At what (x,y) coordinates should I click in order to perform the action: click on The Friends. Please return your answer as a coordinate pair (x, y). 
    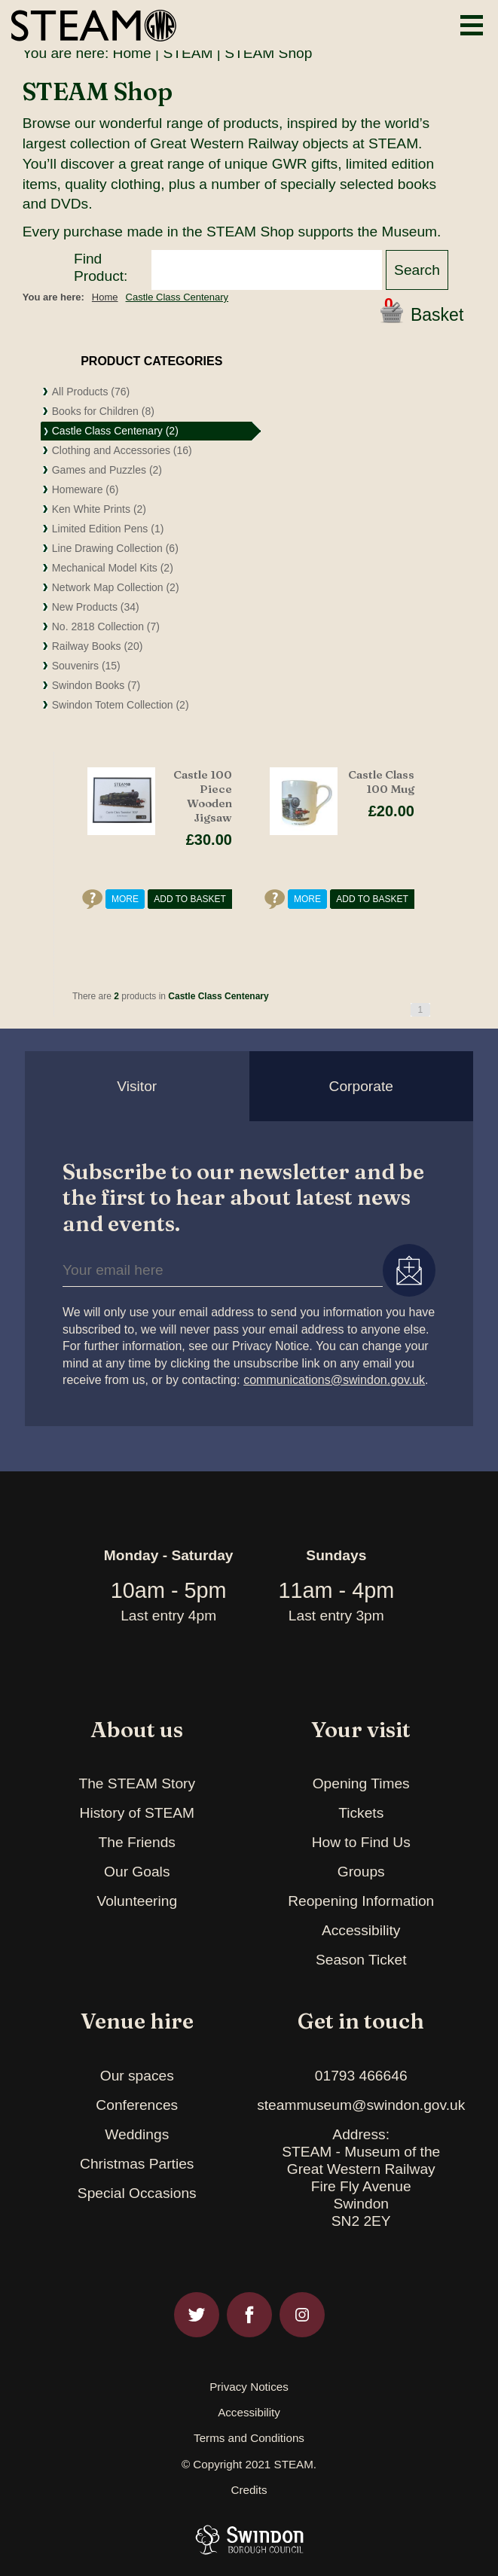
    Looking at the image, I should click on (137, 1842).